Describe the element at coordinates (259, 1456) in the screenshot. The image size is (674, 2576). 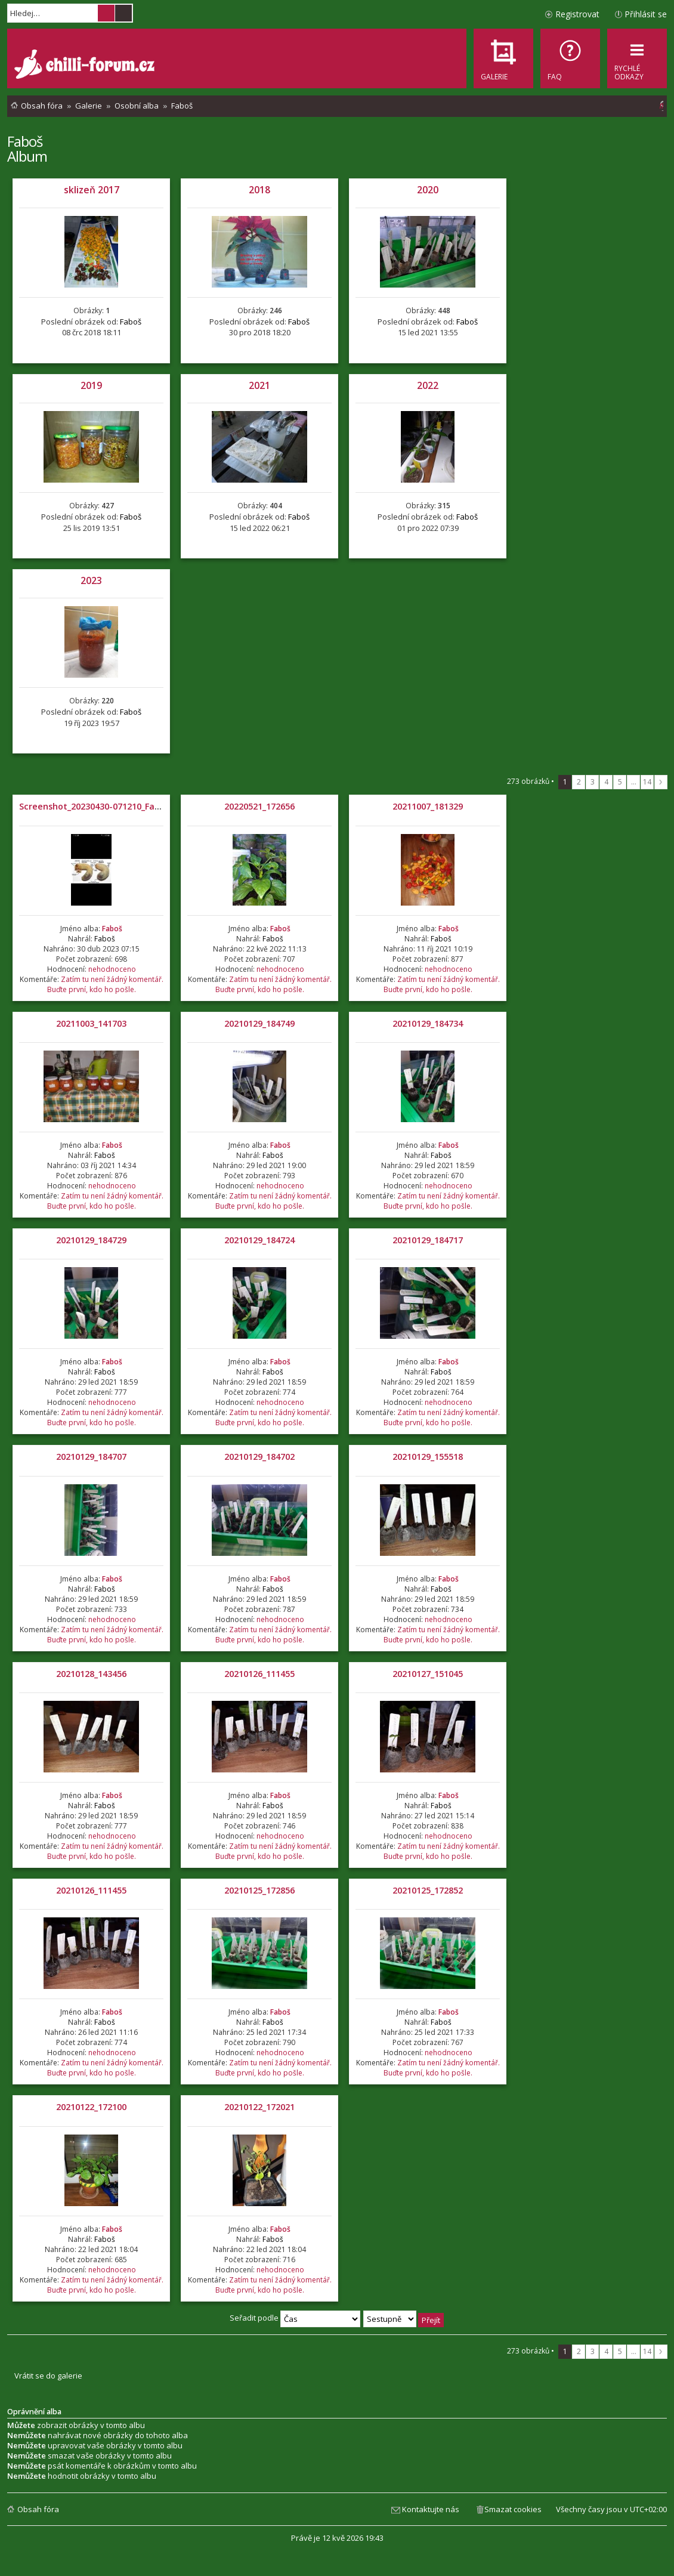
I see `20210129_184702` at that location.